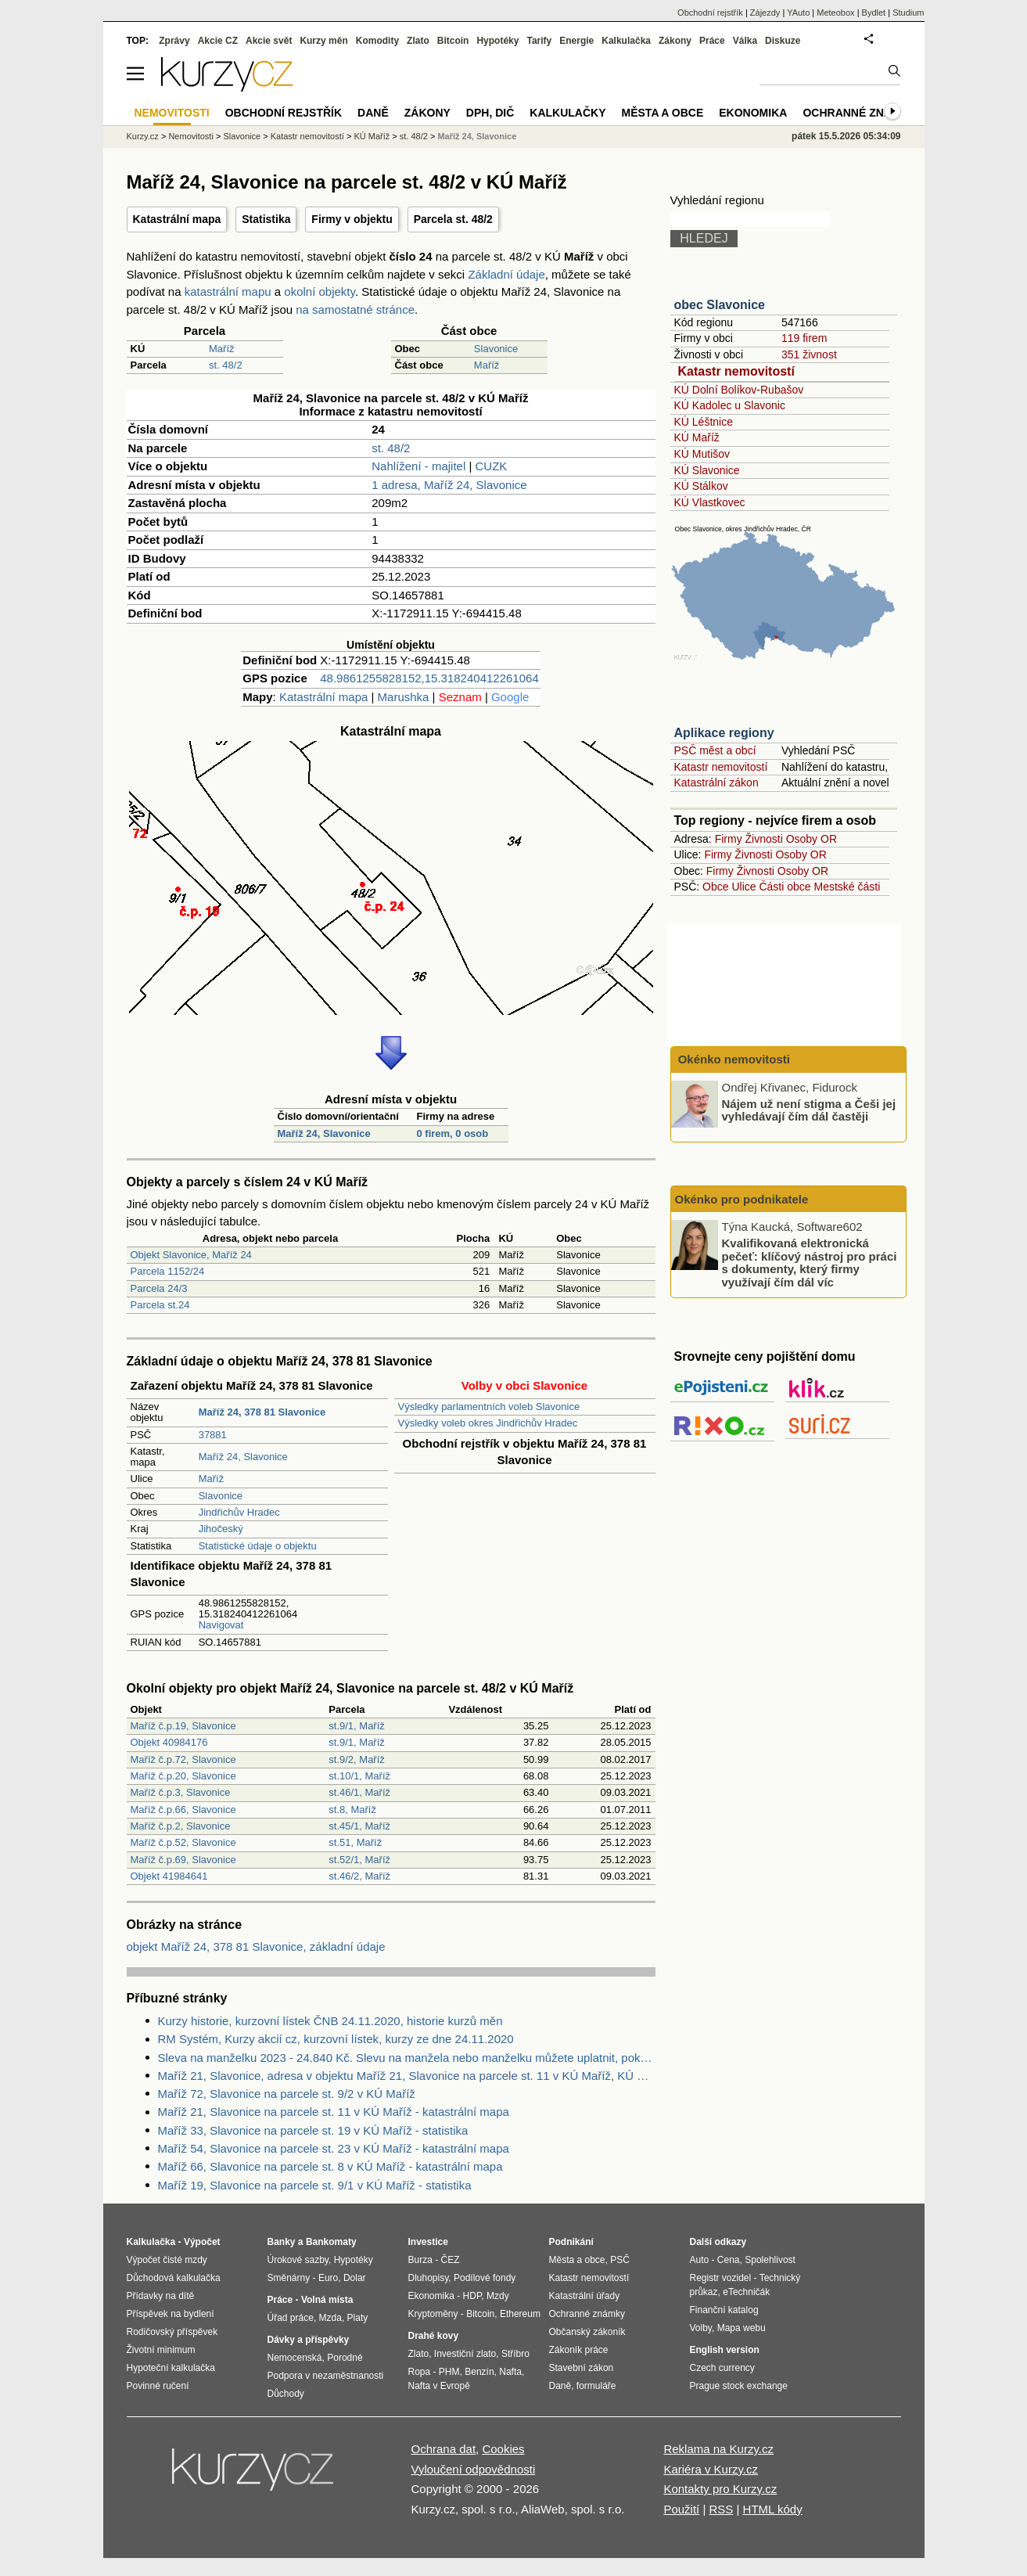  What do you see at coordinates (721, 2277) in the screenshot?
I see `Registr vozidel` at bounding box center [721, 2277].